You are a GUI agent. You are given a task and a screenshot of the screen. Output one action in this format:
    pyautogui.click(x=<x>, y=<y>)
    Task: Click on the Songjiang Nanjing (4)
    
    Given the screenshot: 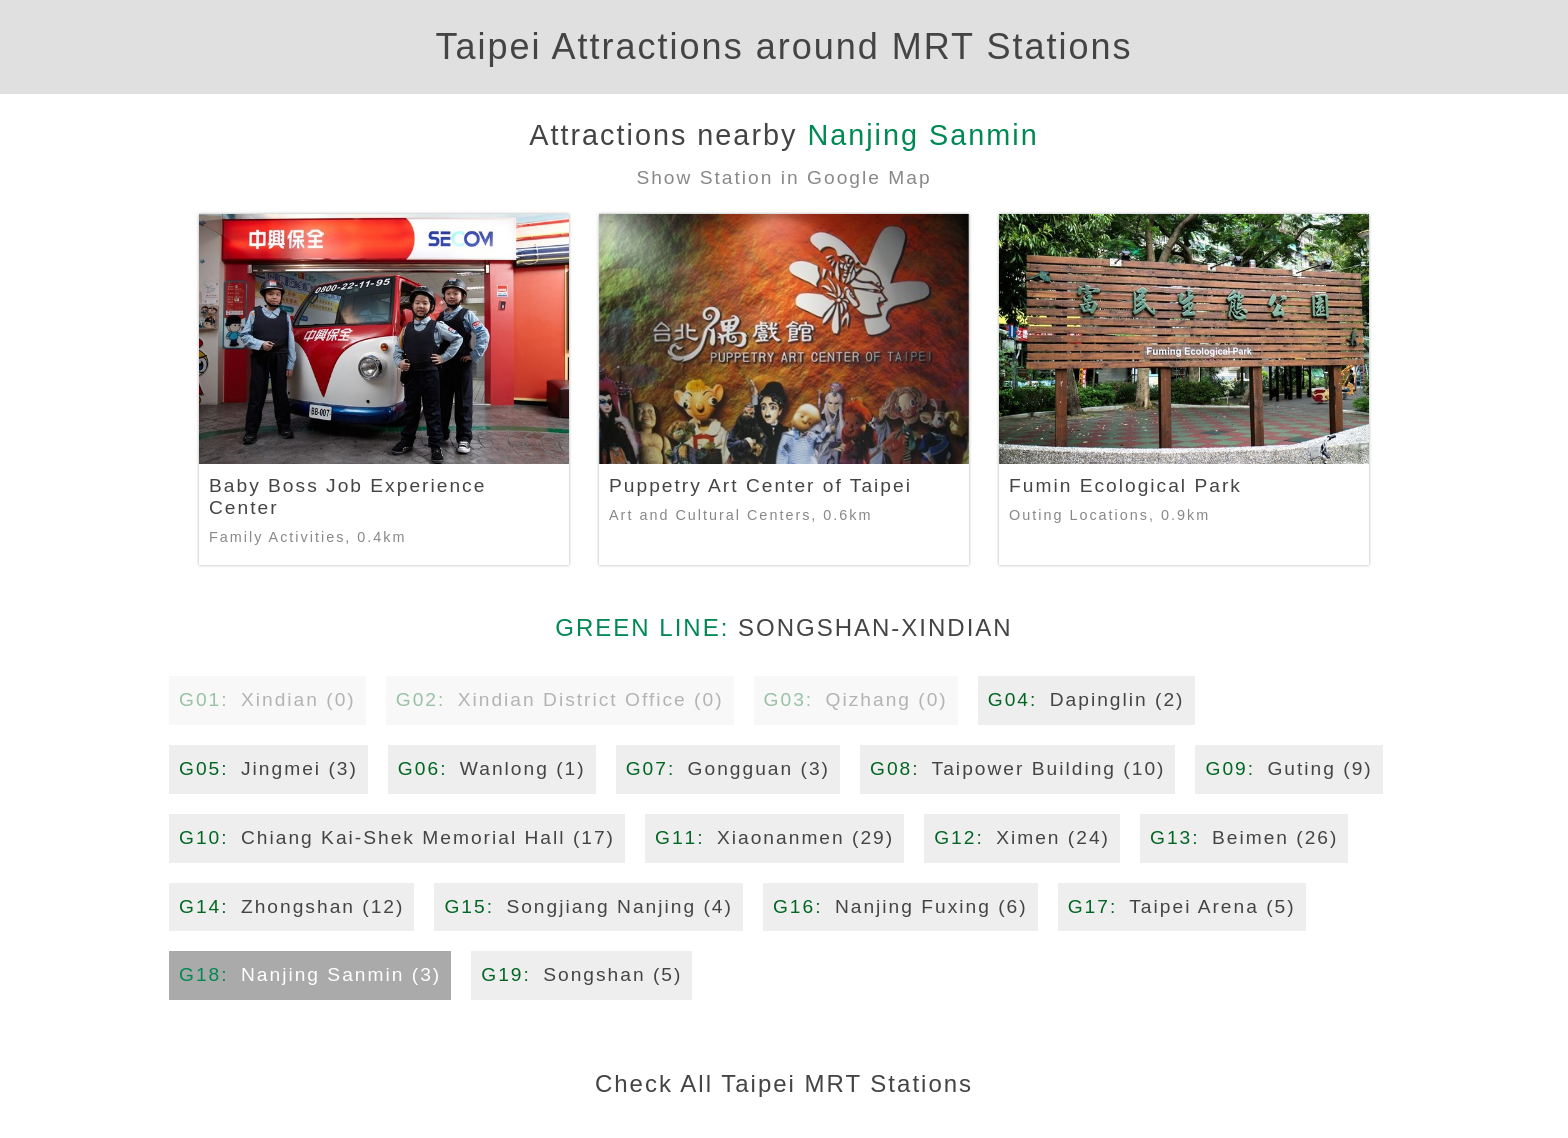 What is the action you would take?
    pyautogui.click(x=588, y=906)
    